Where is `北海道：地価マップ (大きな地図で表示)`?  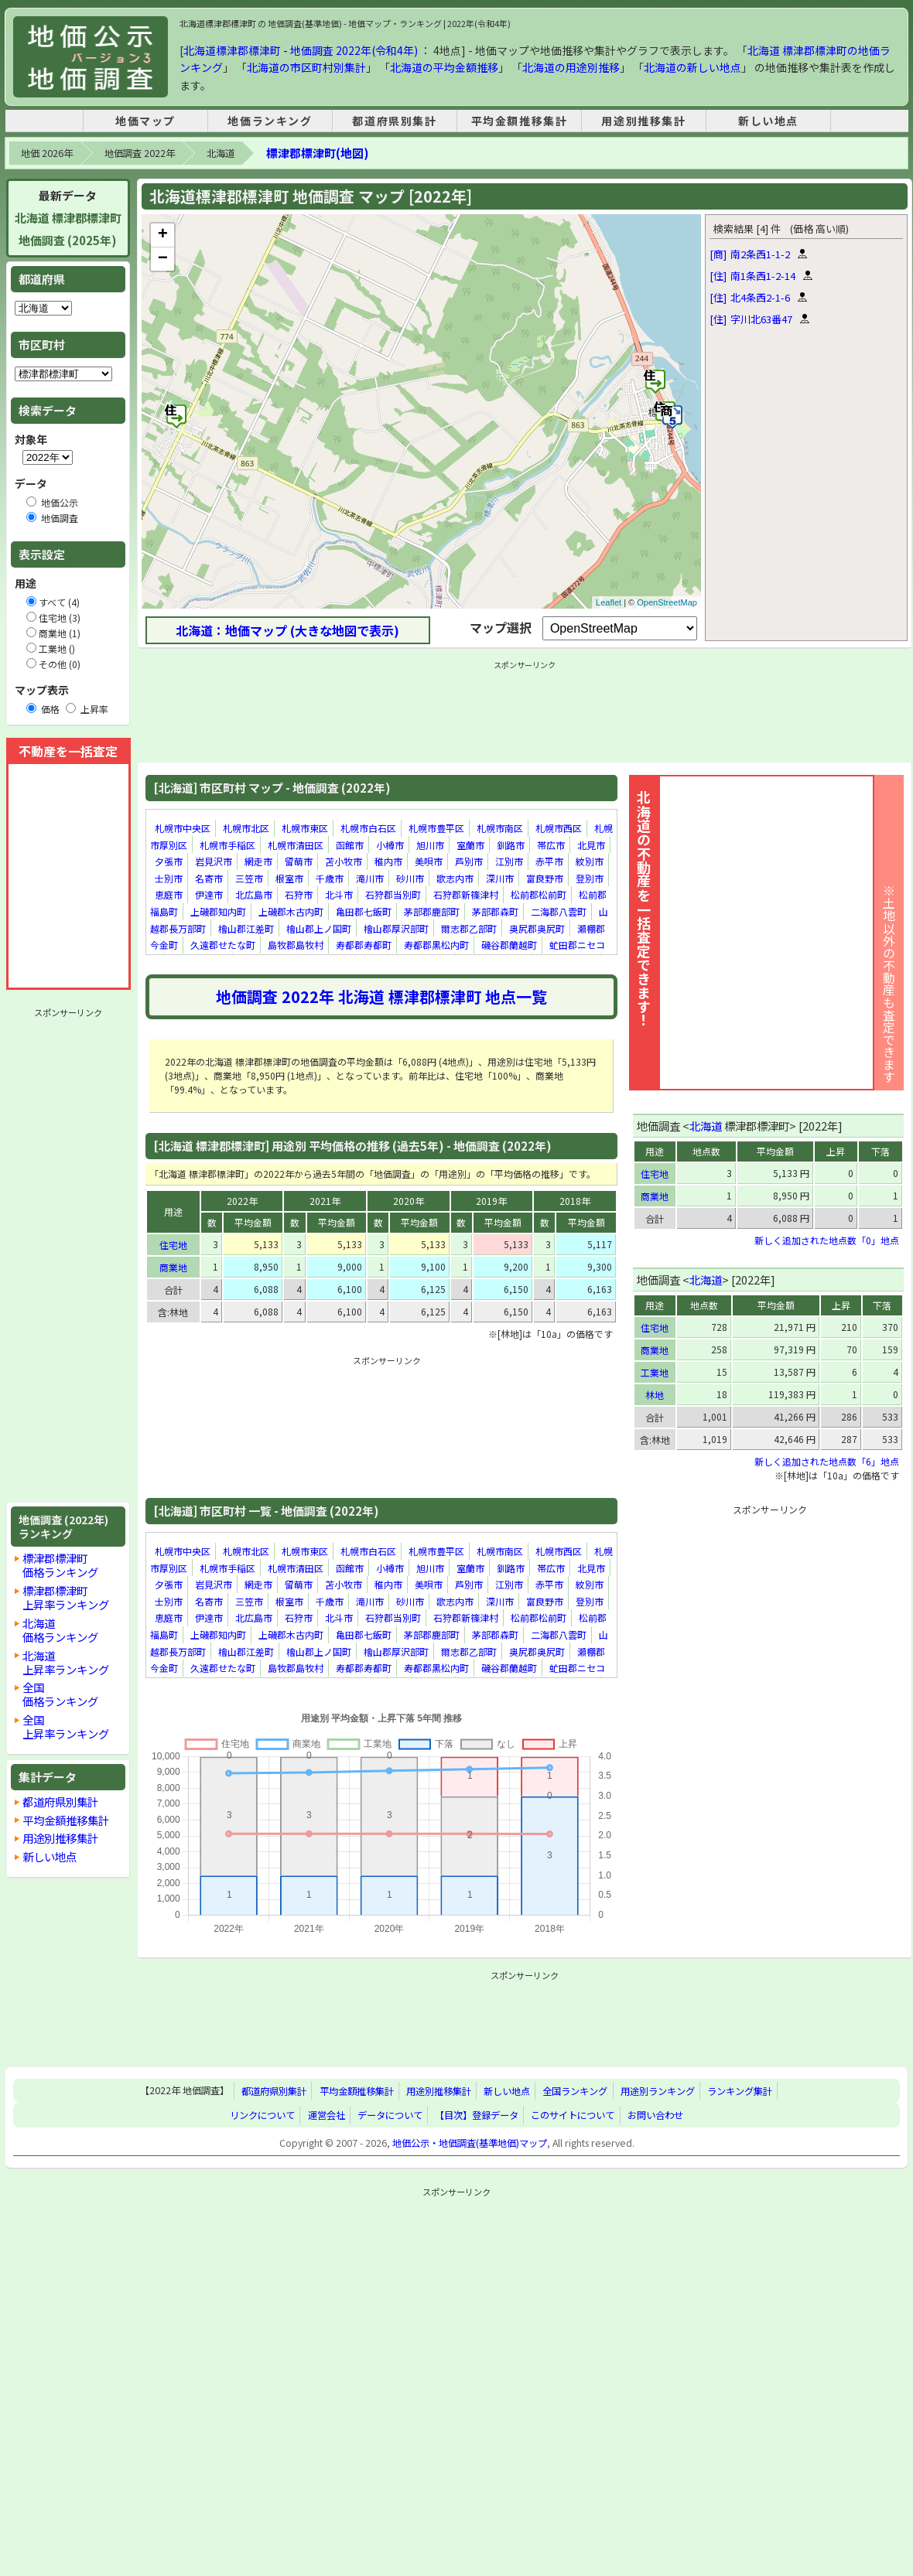 北海道：地価マップ (大きな地図で表示) is located at coordinates (287, 630).